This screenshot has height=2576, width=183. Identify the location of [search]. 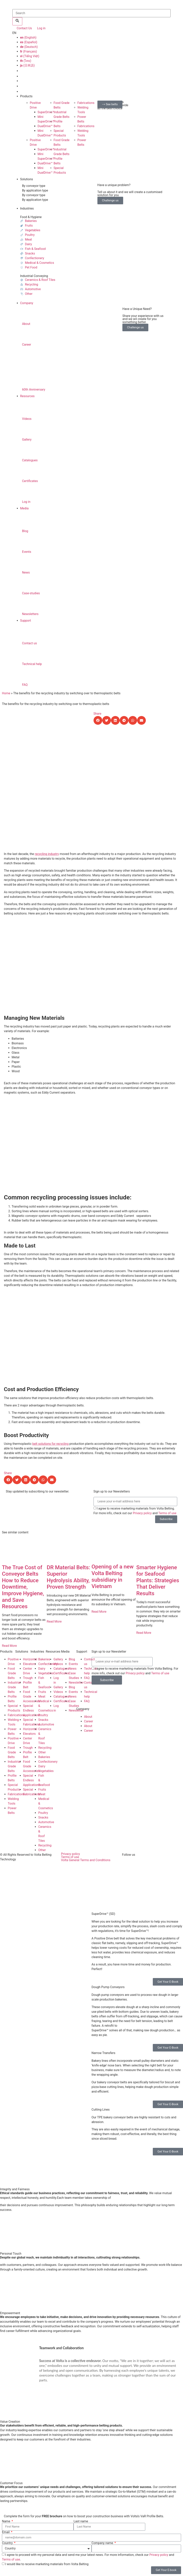
(91, 13).